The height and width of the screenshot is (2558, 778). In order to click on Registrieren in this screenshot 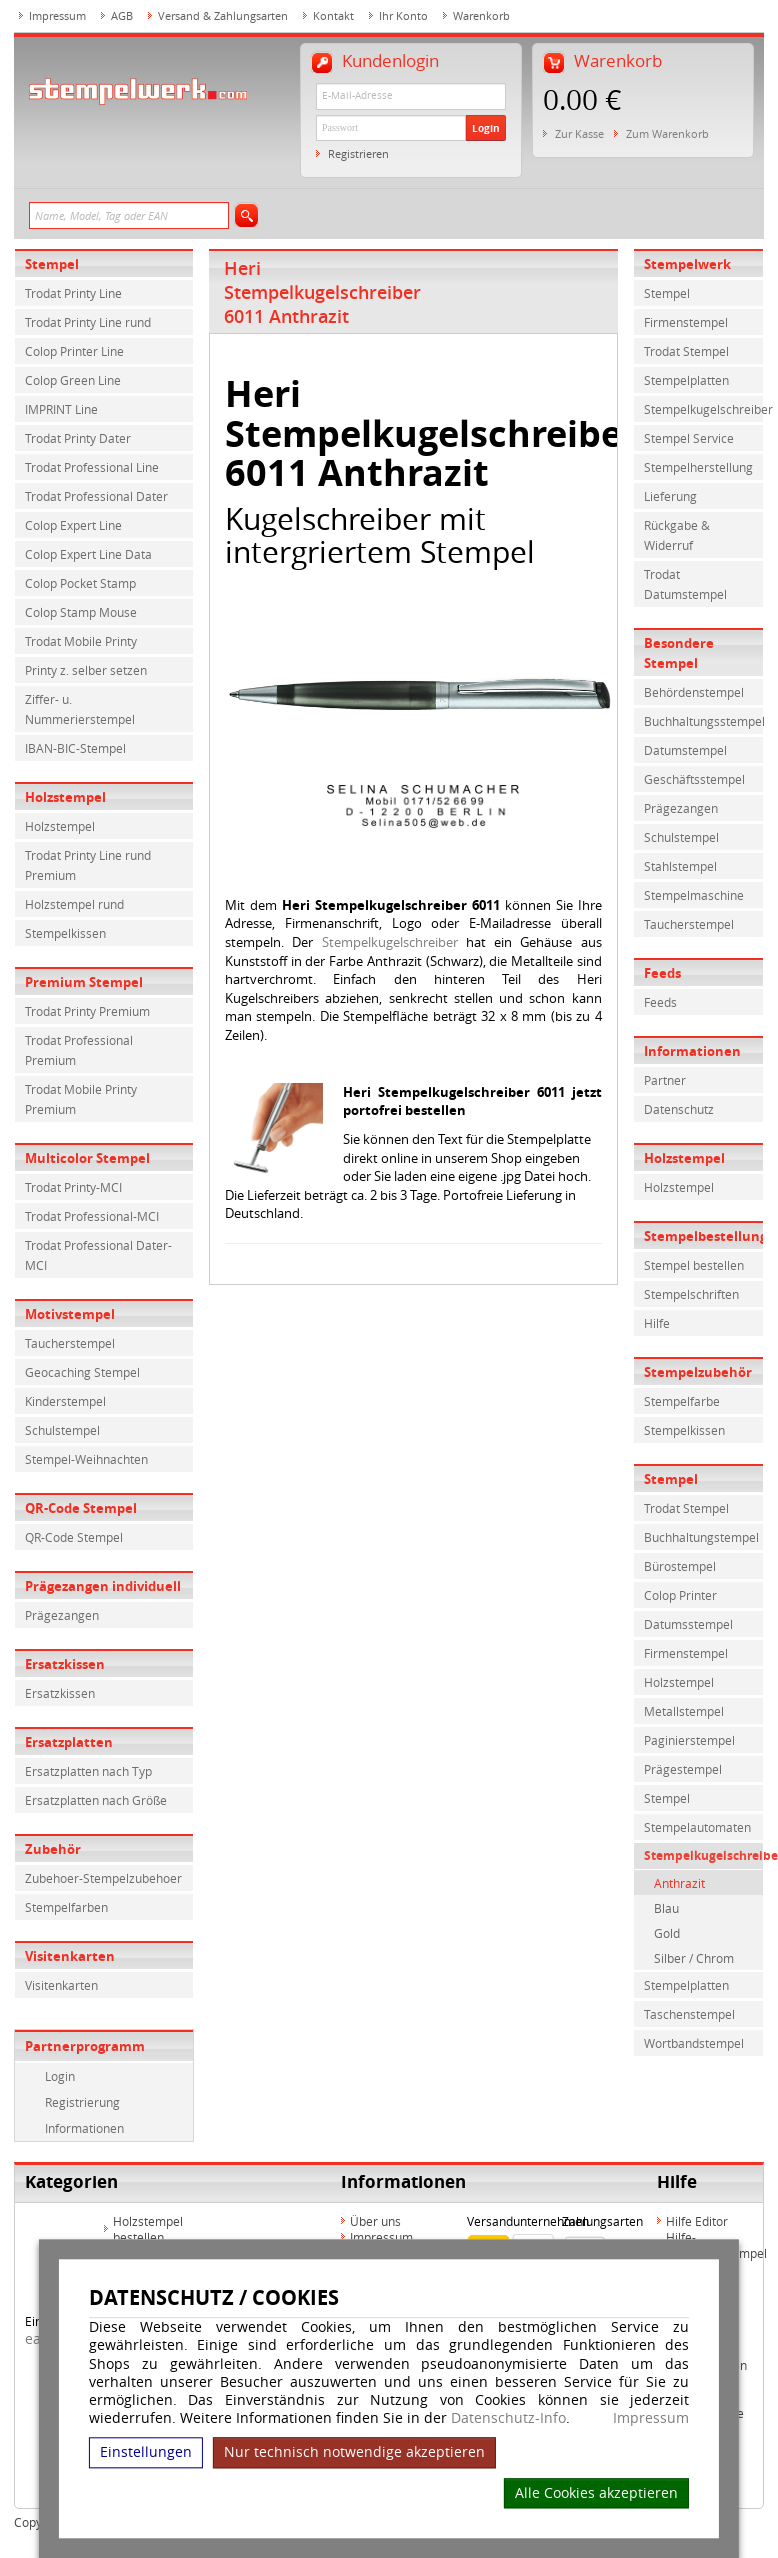, I will do `click(358, 153)`.